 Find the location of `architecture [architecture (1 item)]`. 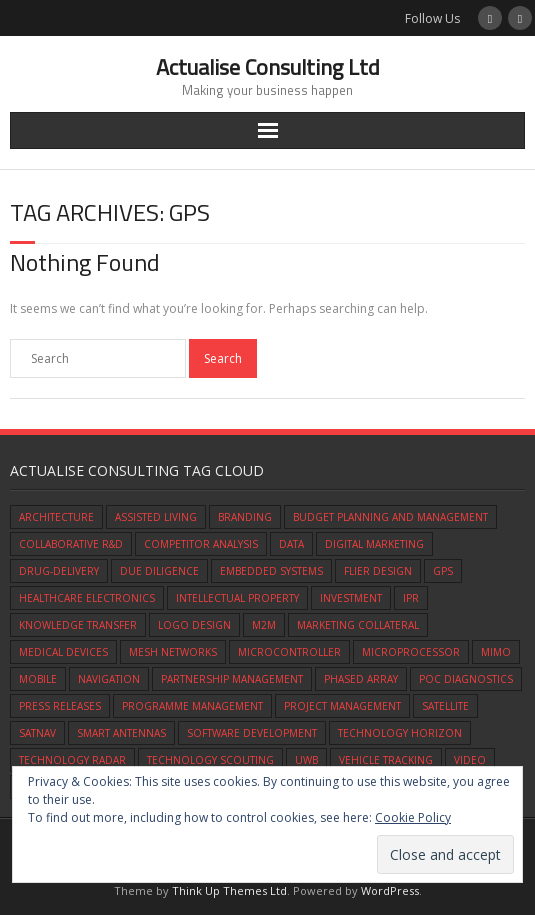

architecture [architecture (1 item)] is located at coordinates (56, 517).